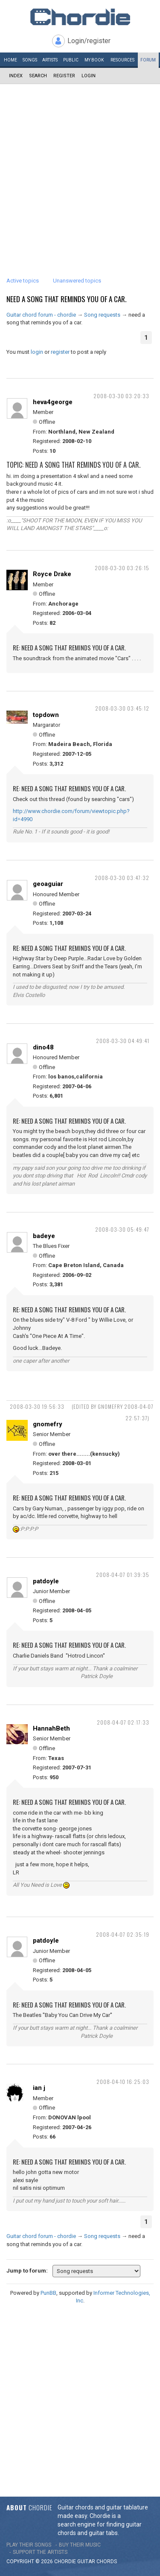 Image resolution: width=160 pixels, height=2576 pixels. Describe the element at coordinates (121, 395) in the screenshot. I see `2008-03-30 03:20:33` at that location.